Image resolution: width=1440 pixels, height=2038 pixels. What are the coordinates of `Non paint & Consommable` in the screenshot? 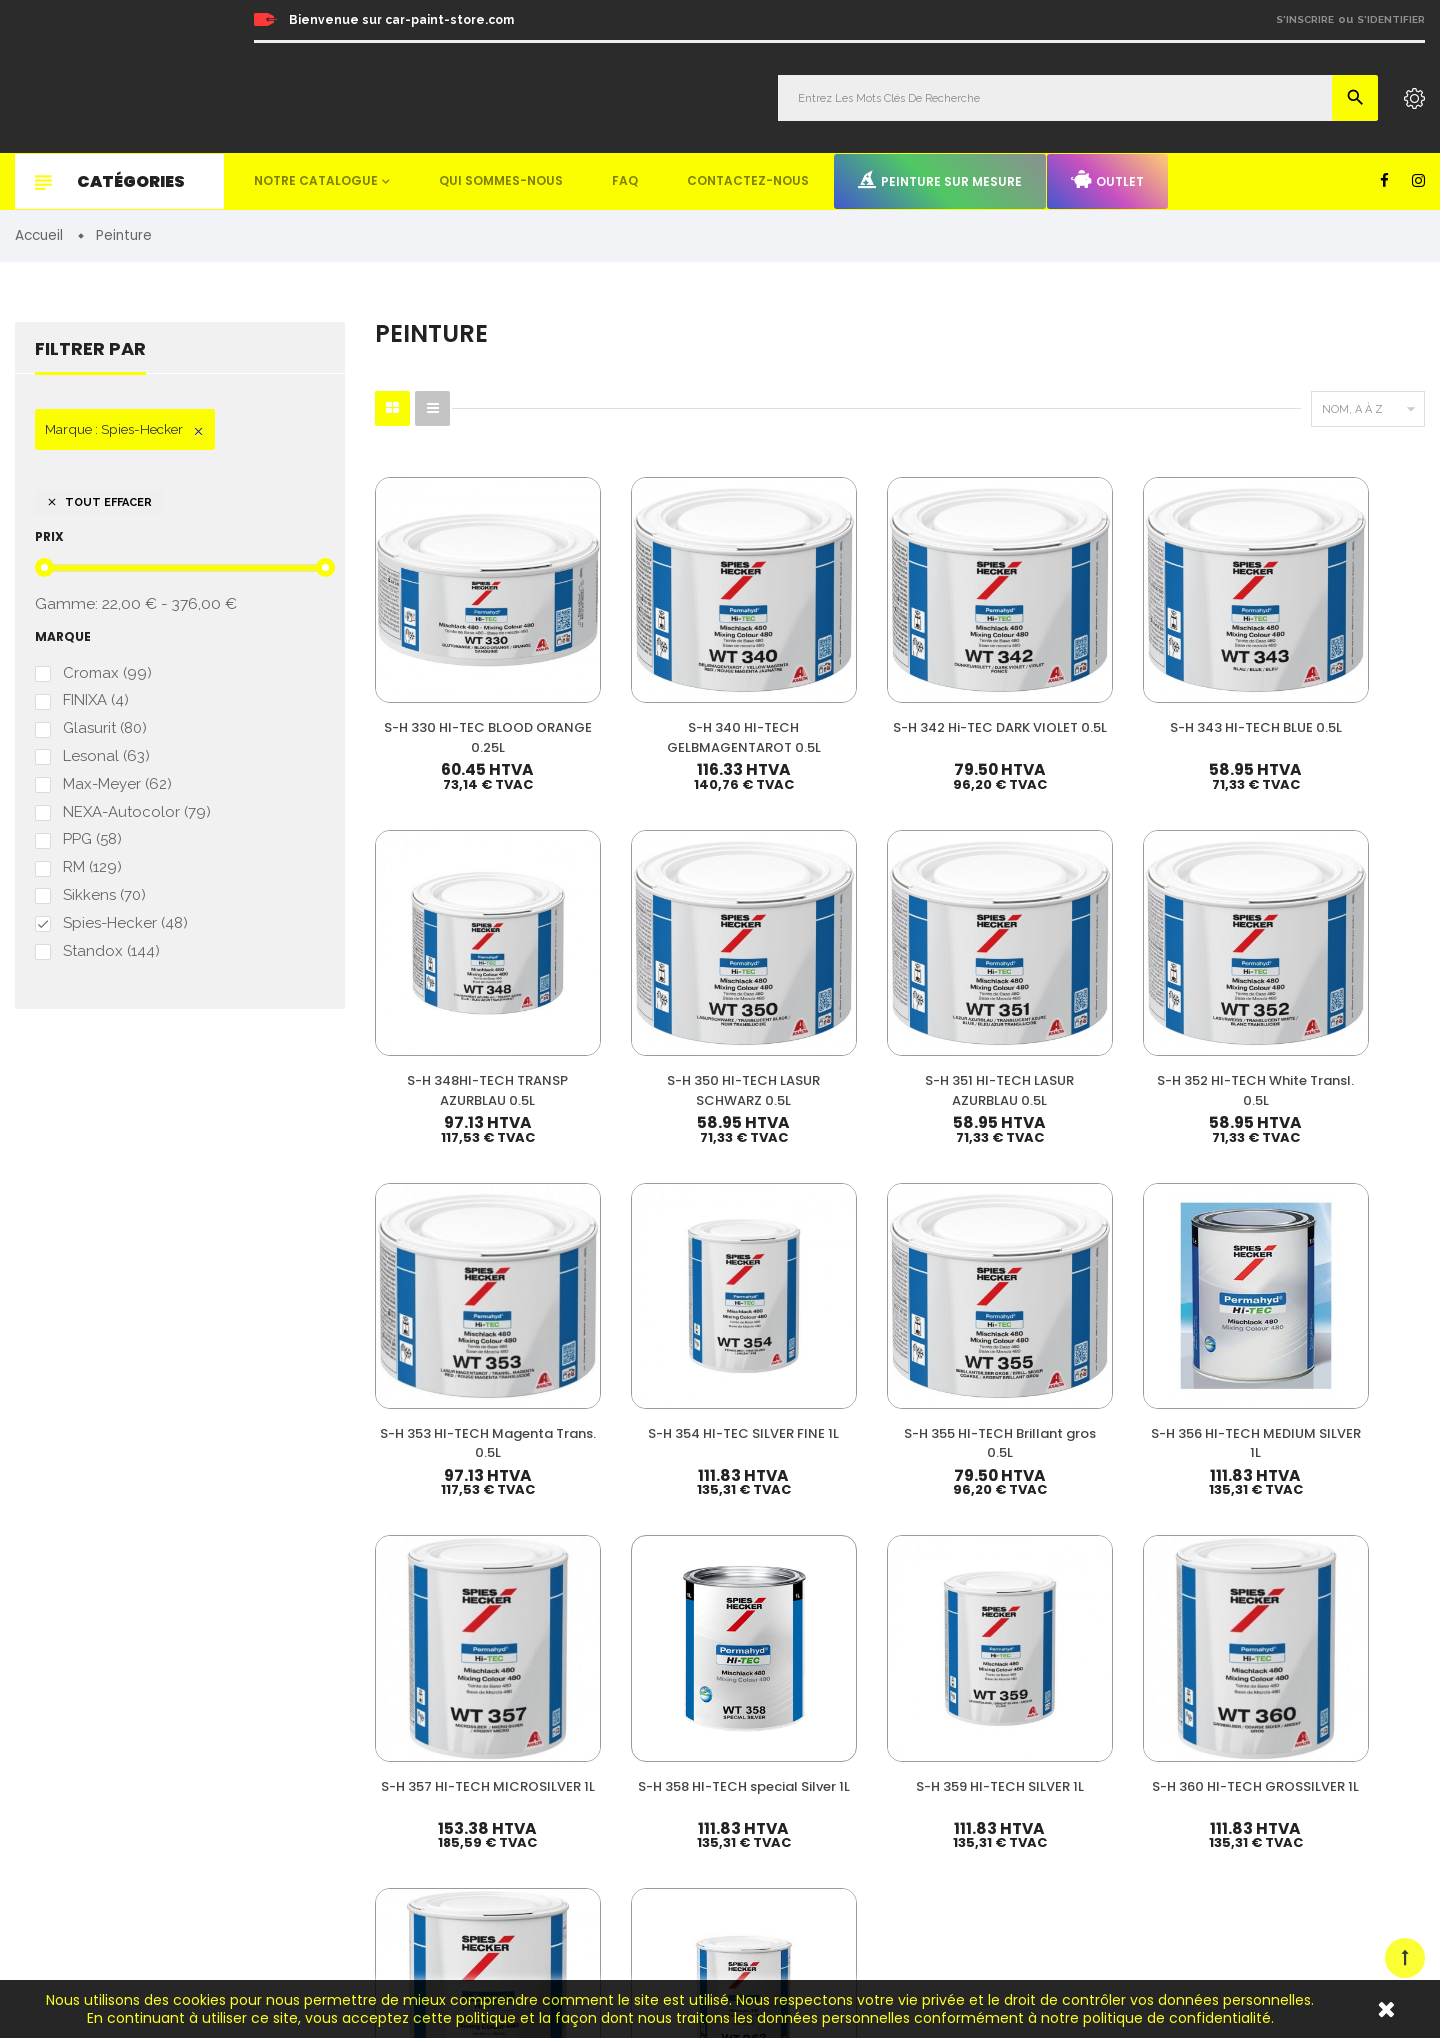 It's located at (895, 1765).